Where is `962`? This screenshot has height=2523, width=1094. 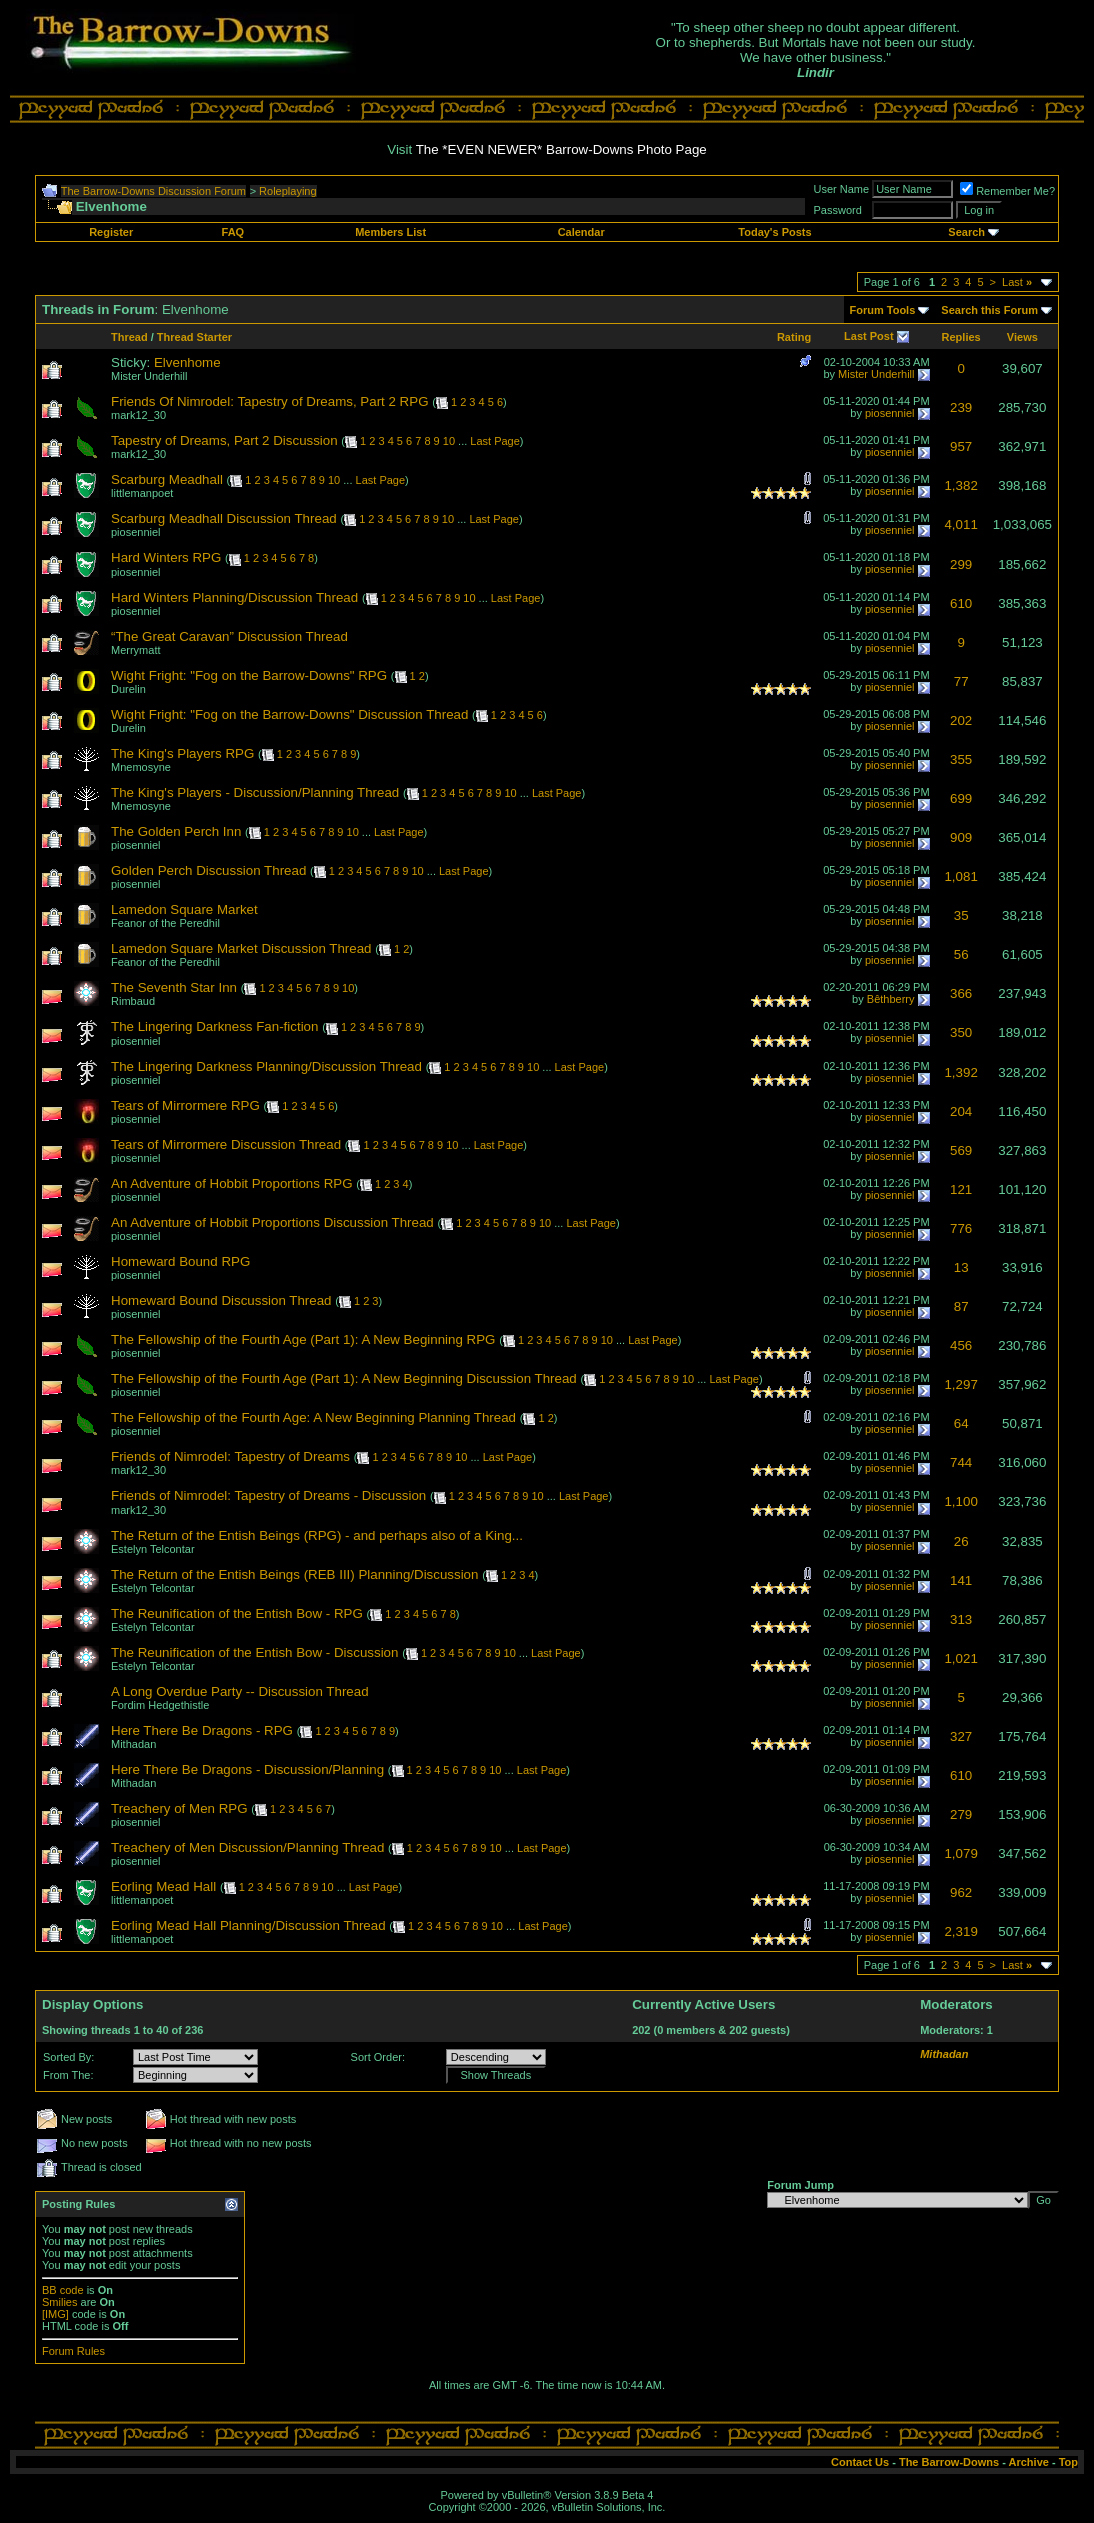 962 is located at coordinates (961, 1892).